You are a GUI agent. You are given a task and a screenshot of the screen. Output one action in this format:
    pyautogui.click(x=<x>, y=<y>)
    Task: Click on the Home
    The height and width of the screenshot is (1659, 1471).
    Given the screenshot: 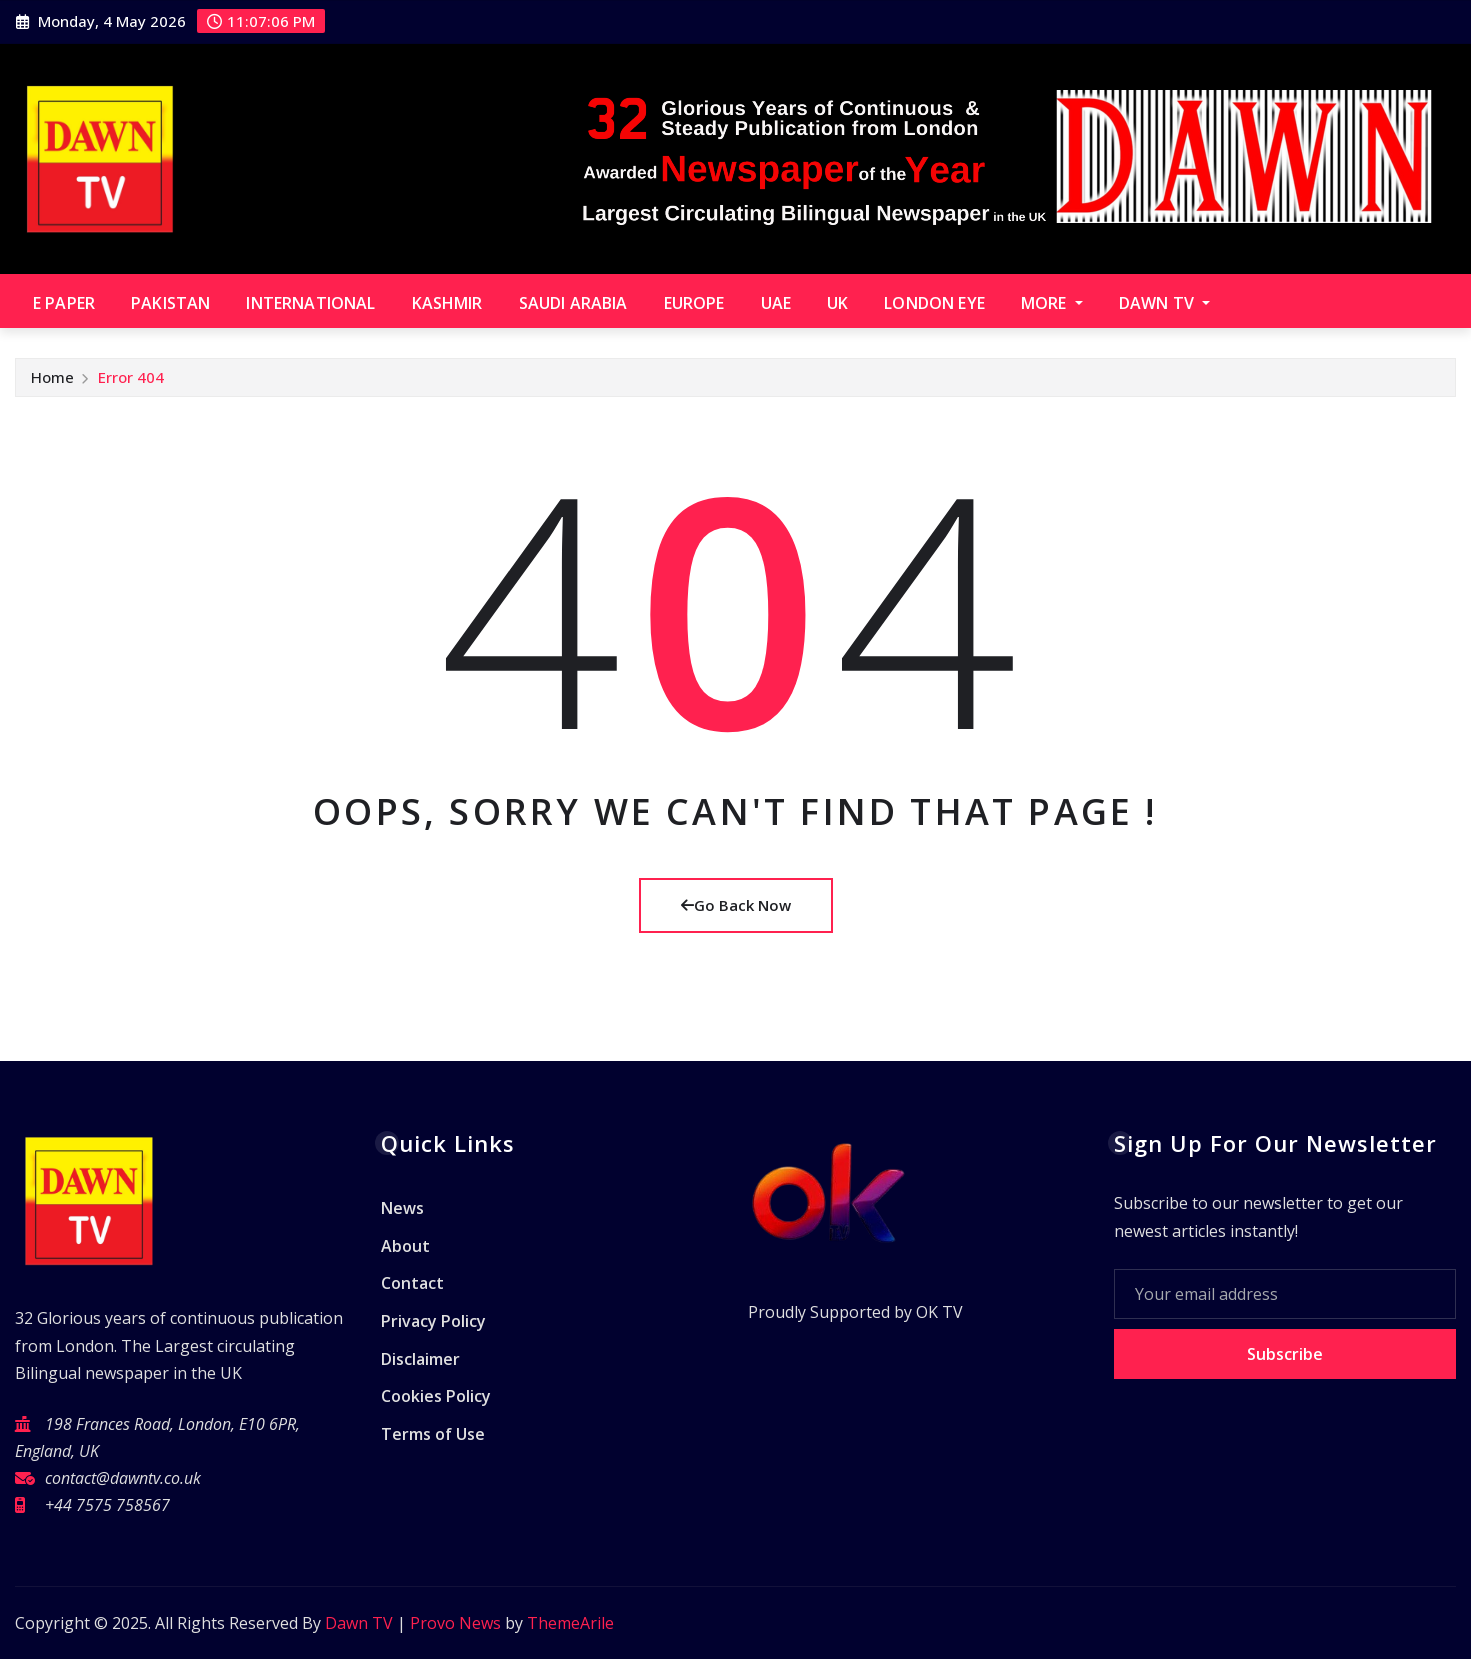 What is the action you would take?
    pyautogui.click(x=52, y=377)
    